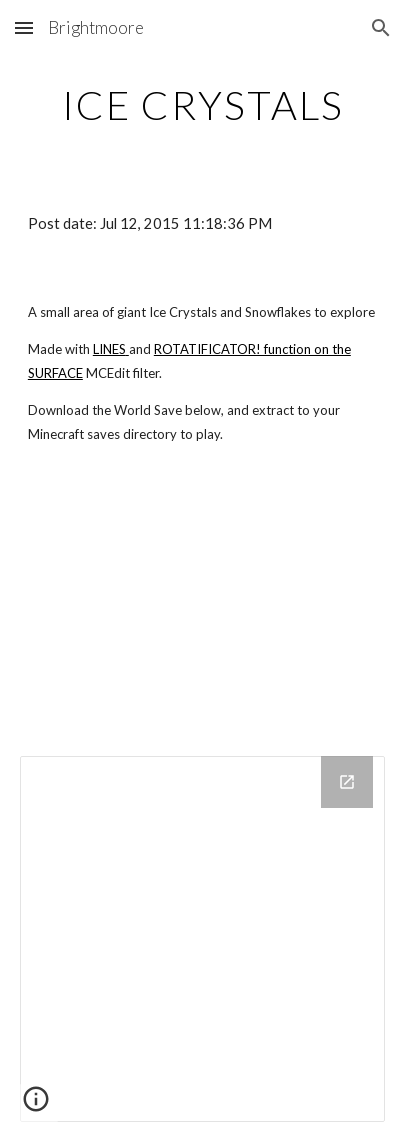 The width and height of the screenshot is (405, 1146). What do you see at coordinates (347, 782) in the screenshot?
I see `[Open Drive Folder in new window]` at bounding box center [347, 782].